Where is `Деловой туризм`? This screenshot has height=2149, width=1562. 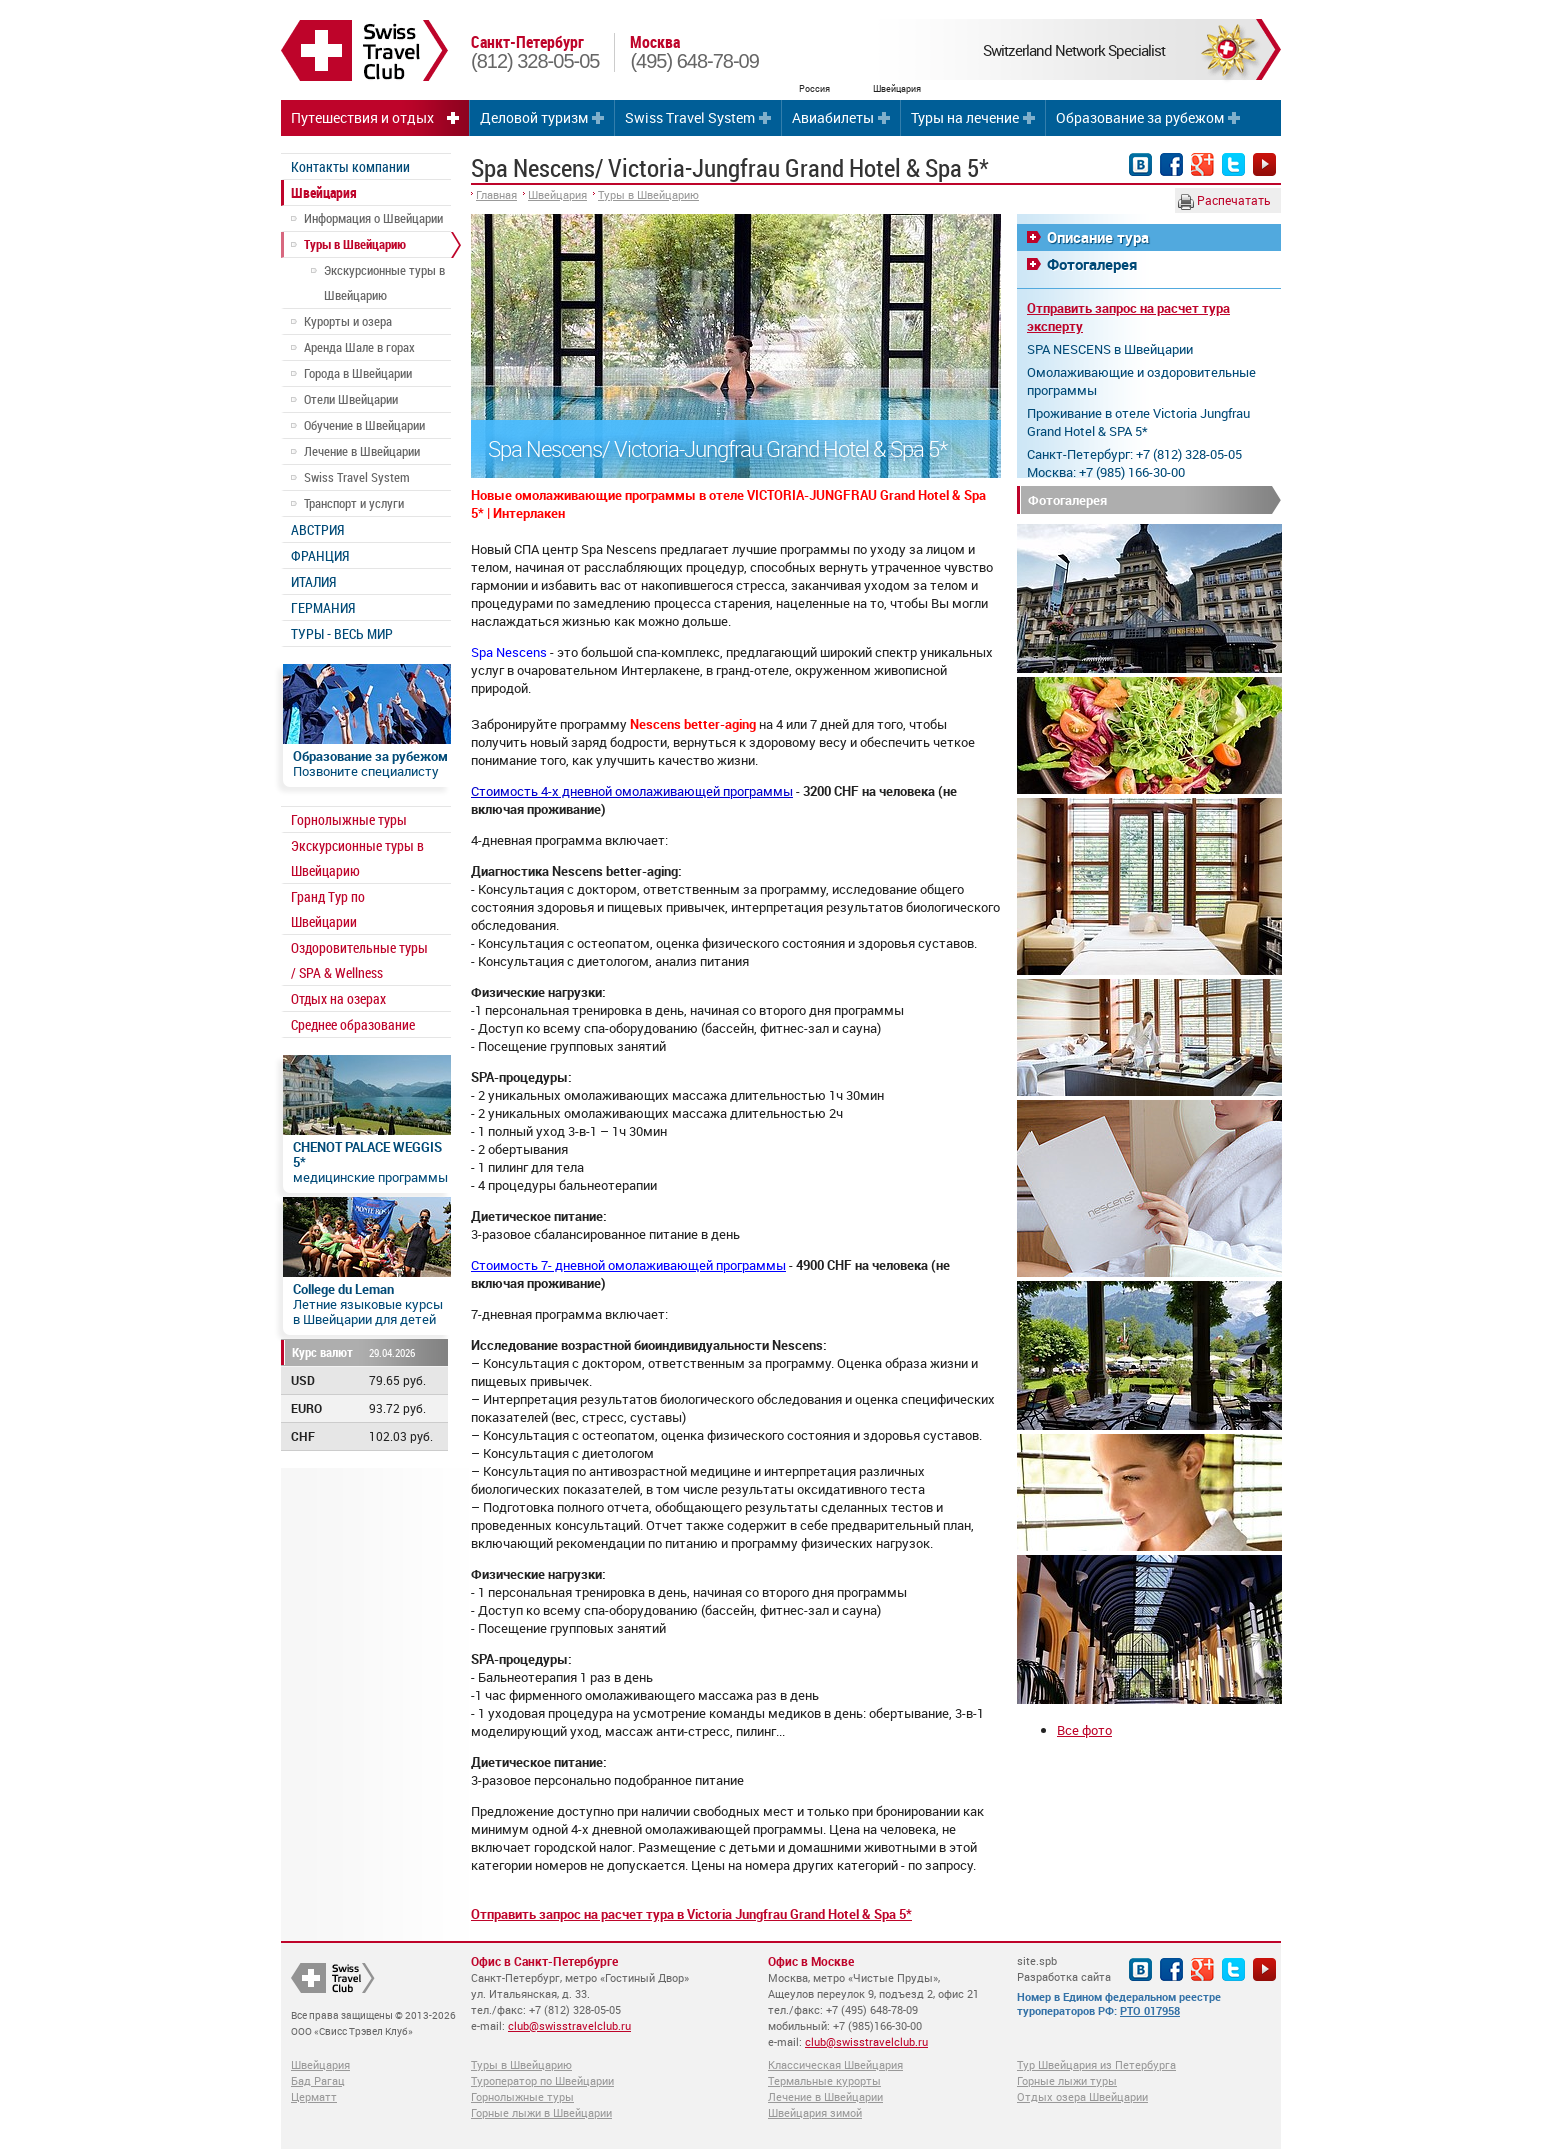
Деловой туризм is located at coordinates (534, 117).